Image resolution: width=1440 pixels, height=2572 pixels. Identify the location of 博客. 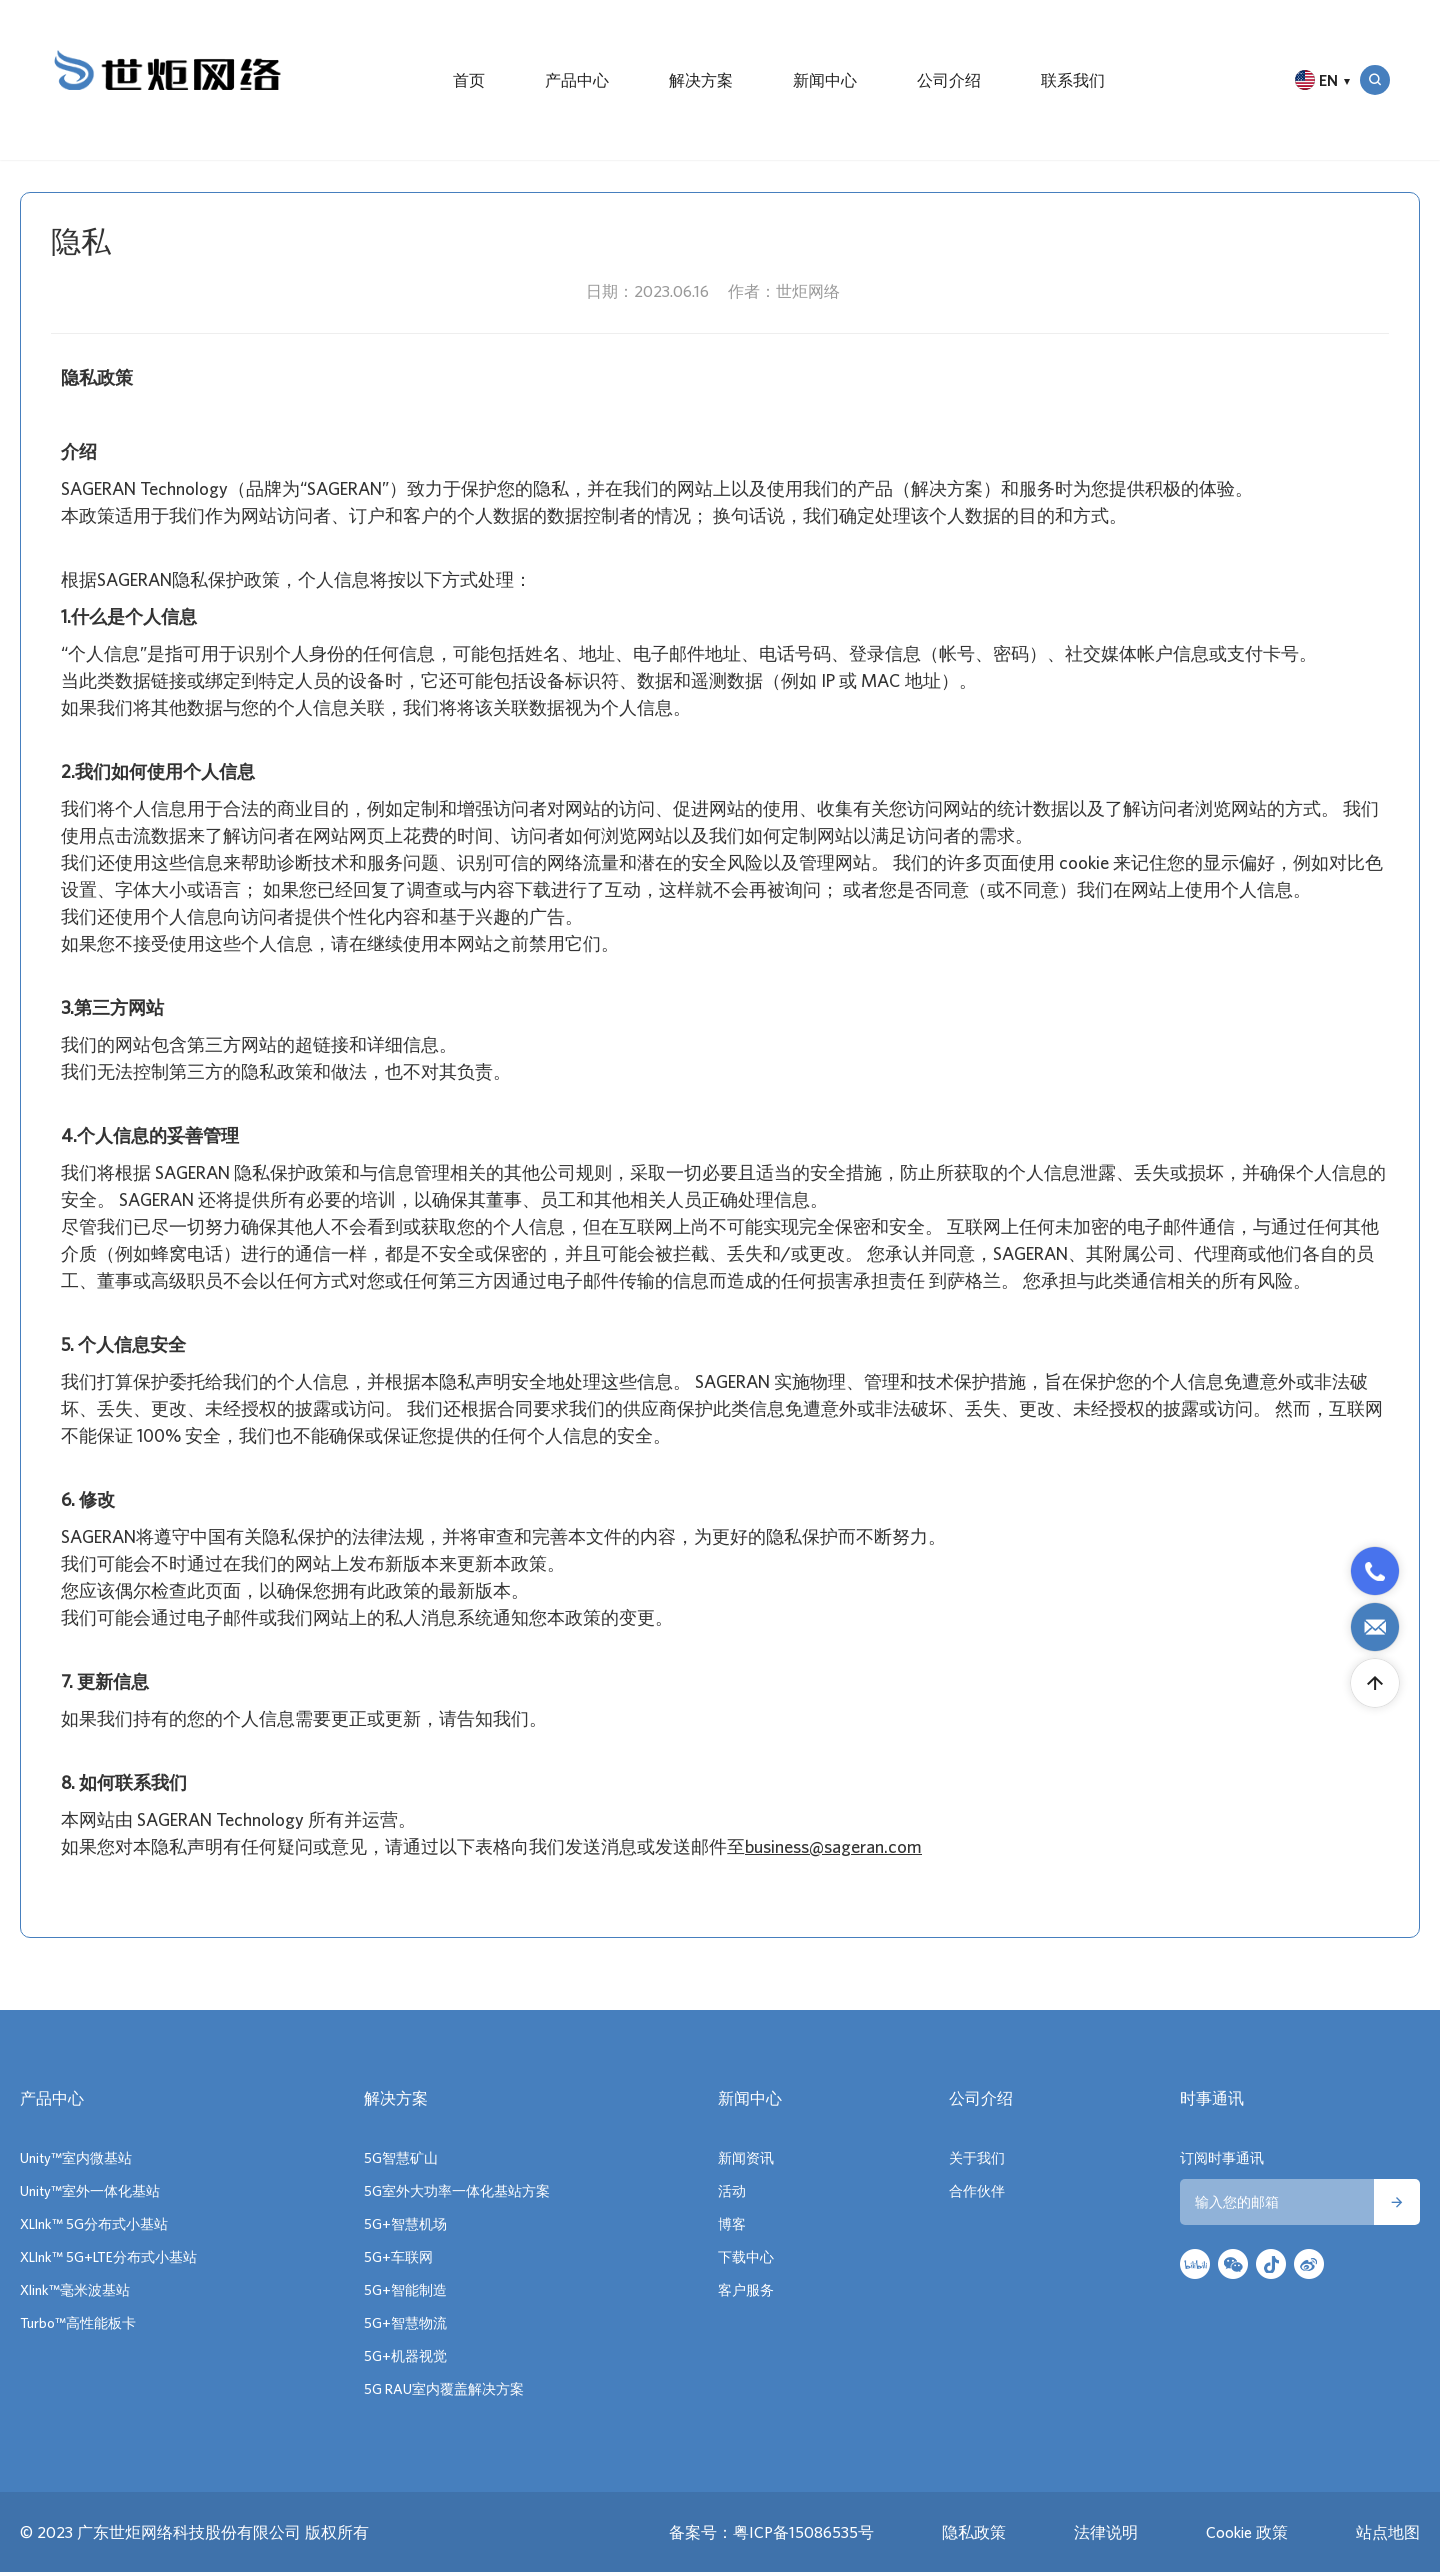
(732, 2224).